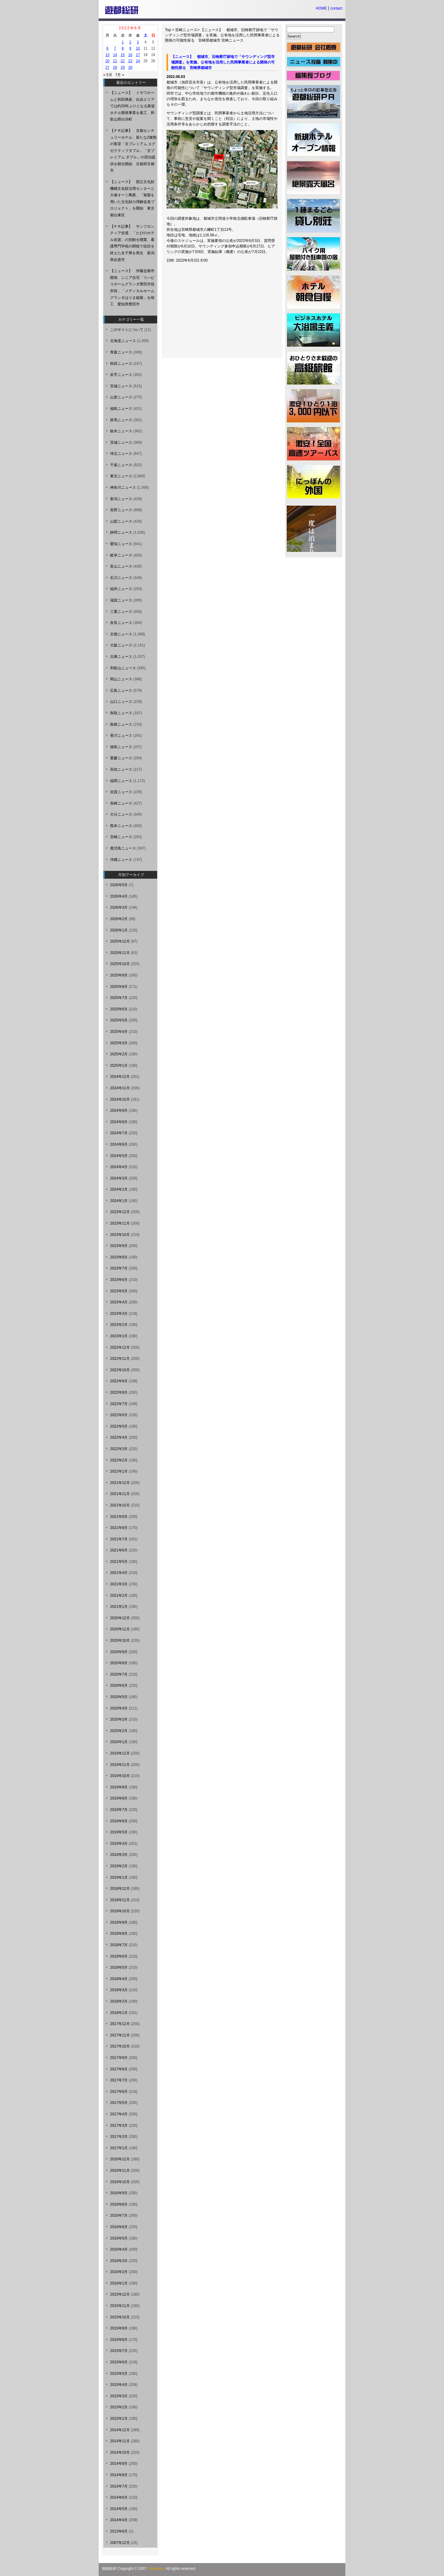 This screenshot has width=444, height=2576. Describe the element at coordinates (119, 1945) in the screenshot. I see `2018年7月` at that location.